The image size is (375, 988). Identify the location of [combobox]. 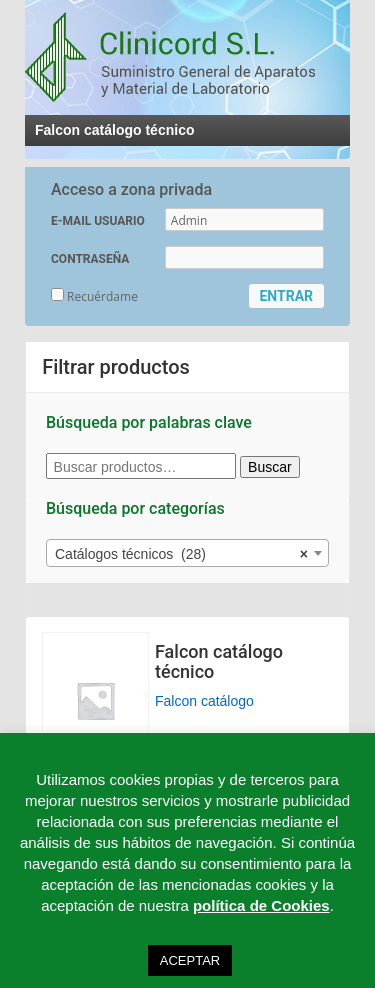
(187, 553).